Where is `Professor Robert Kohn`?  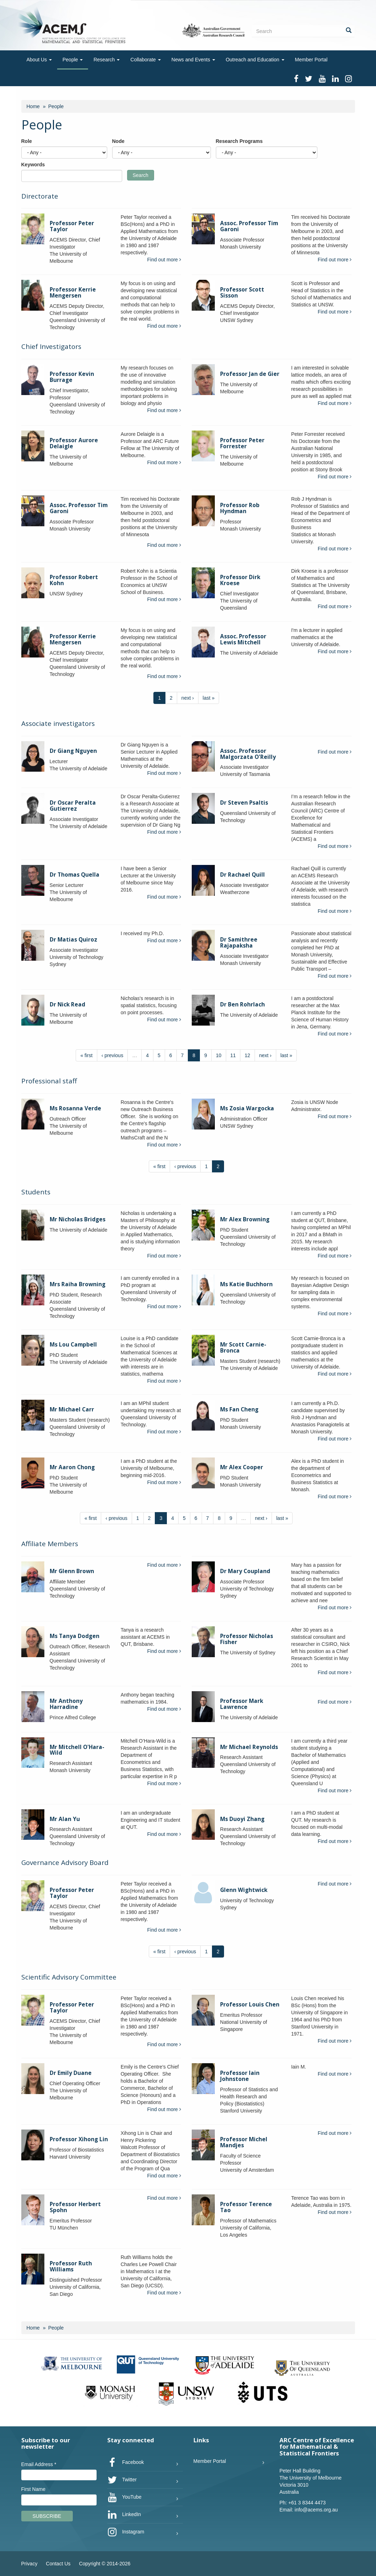 Professor Robert Kohn is located at coordinates (74, 580).